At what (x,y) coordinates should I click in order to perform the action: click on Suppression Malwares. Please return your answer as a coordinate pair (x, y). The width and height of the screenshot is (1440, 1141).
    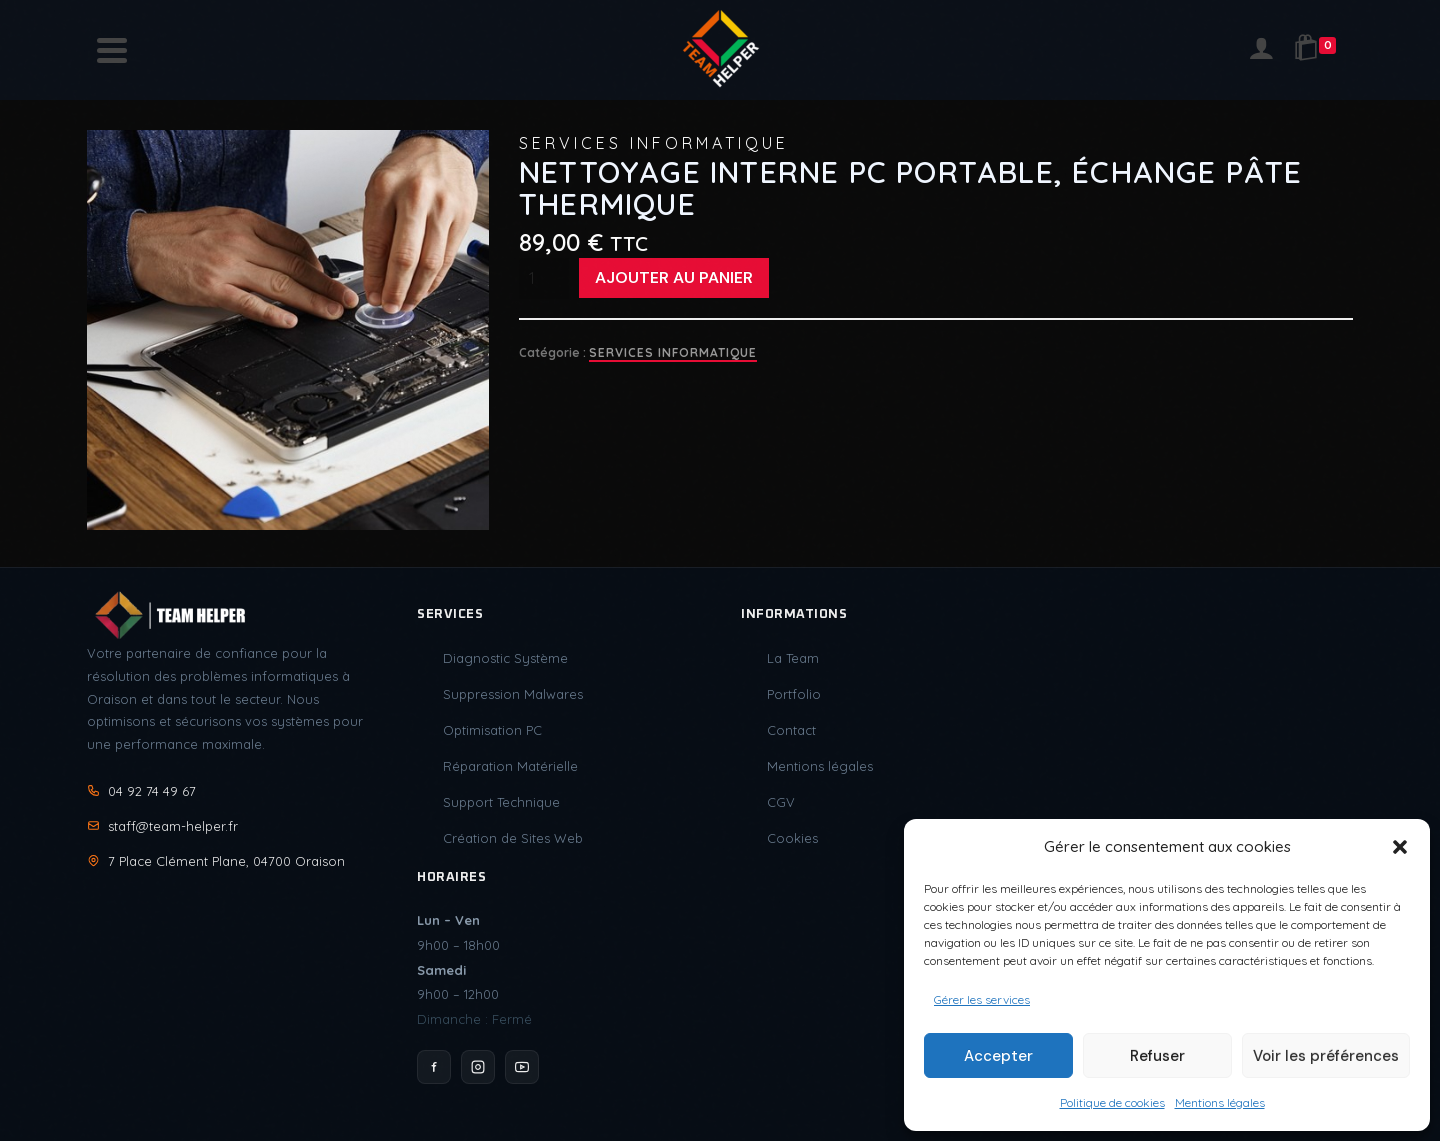
    Looking at the image, I should click on (513, 694).